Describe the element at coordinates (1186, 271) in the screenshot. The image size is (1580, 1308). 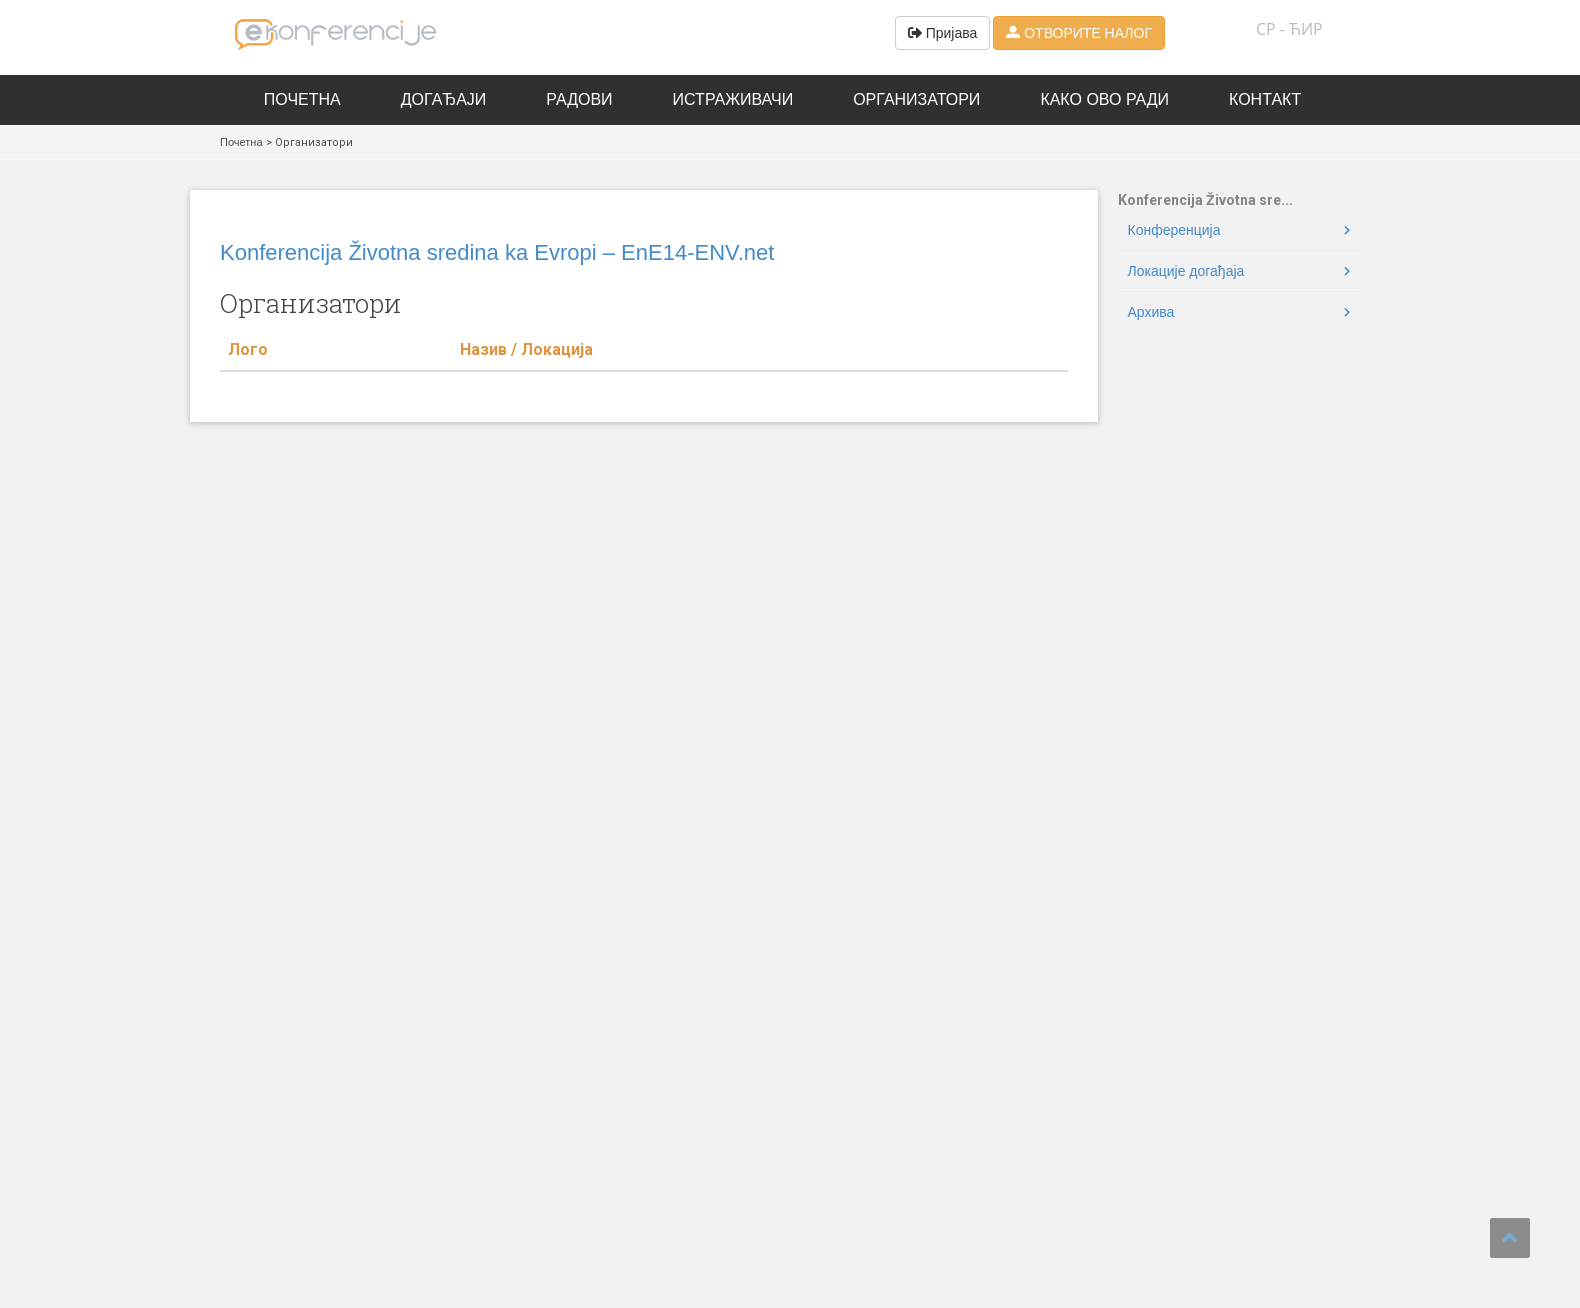
I see `Локације догађаја` at that location.